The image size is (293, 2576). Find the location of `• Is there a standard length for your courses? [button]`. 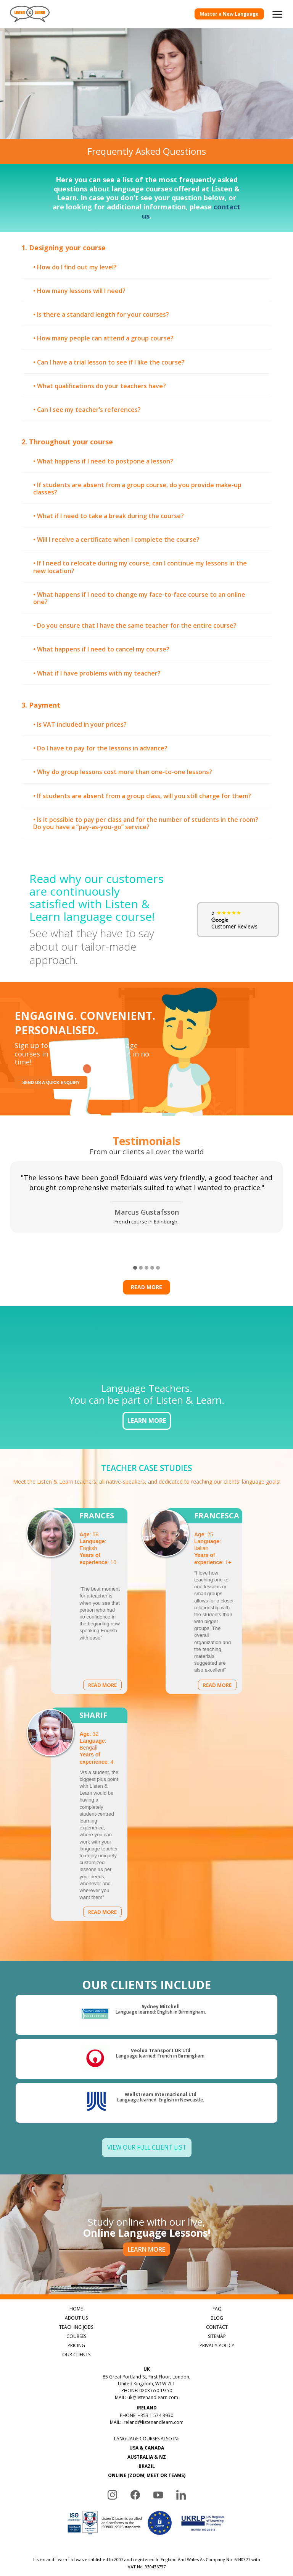

• Is there a standard length for your courses? [button] is located at coordinates (101, 314).